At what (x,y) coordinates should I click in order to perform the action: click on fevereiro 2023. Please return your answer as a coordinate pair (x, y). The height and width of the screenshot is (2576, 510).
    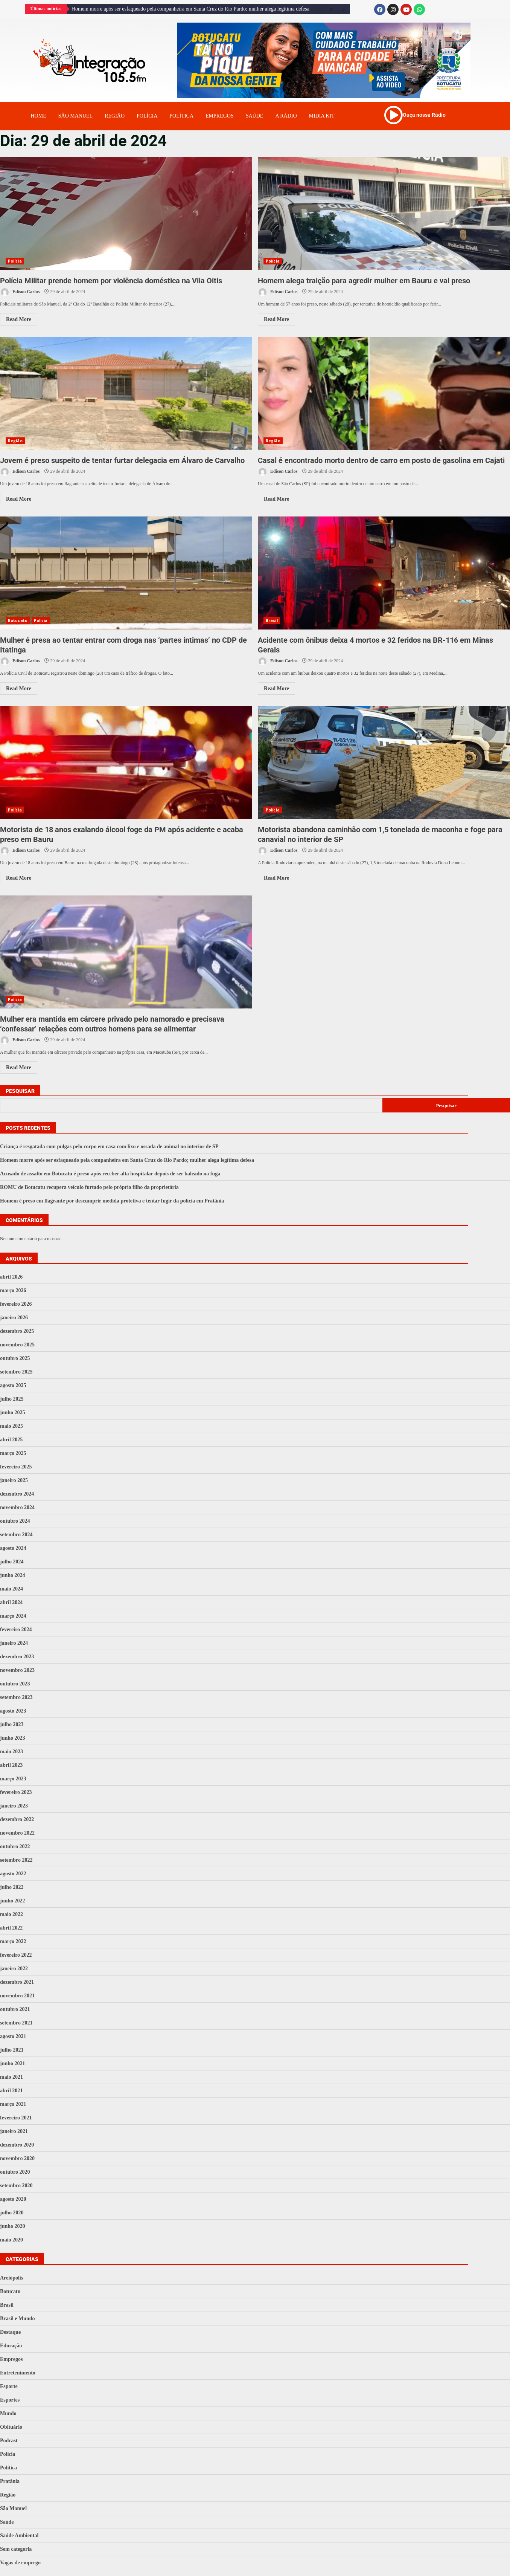
    Looking at the image, I should click on (16, 1792).